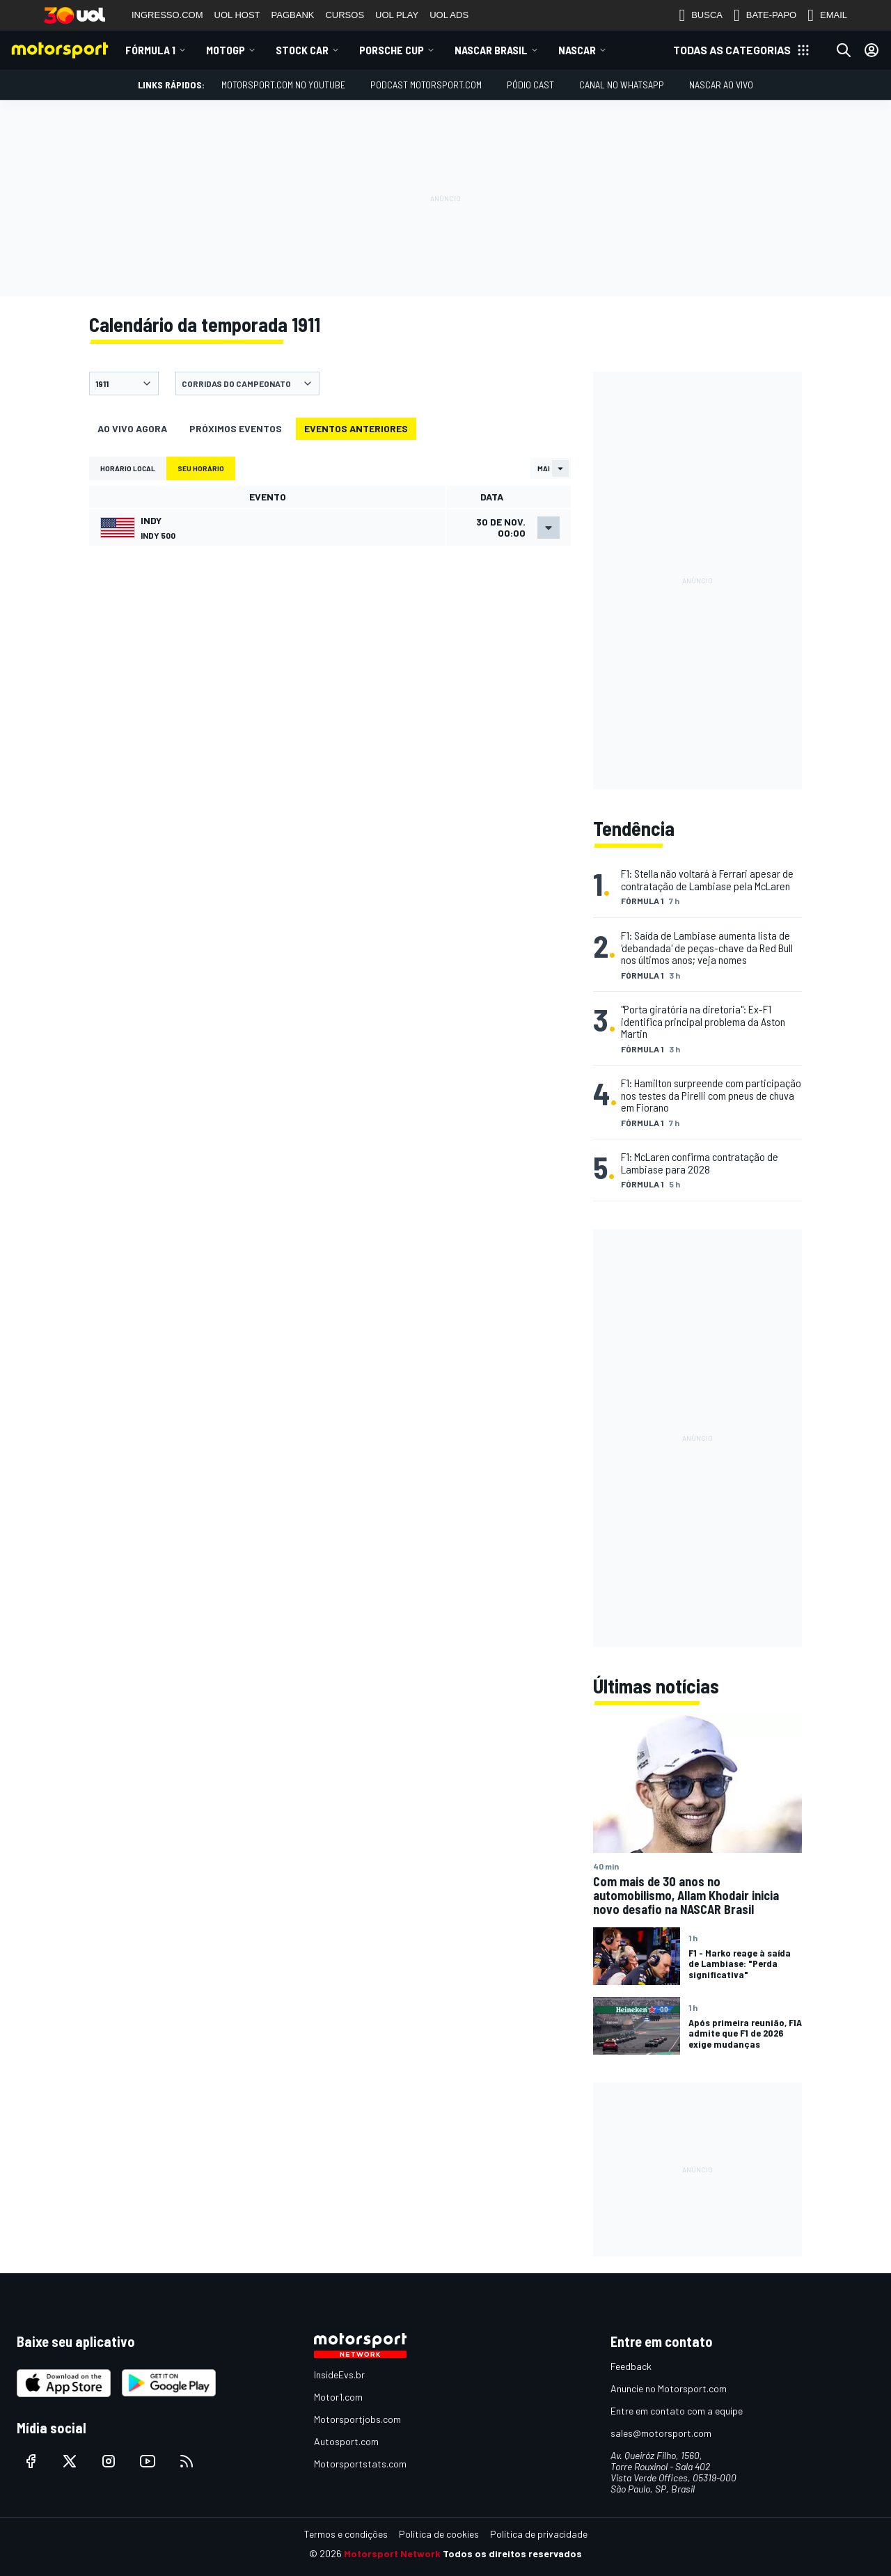  Describe the element at coordinates (660, 2433) in the screenshot. I see `sales@motorsport.com` at that location.